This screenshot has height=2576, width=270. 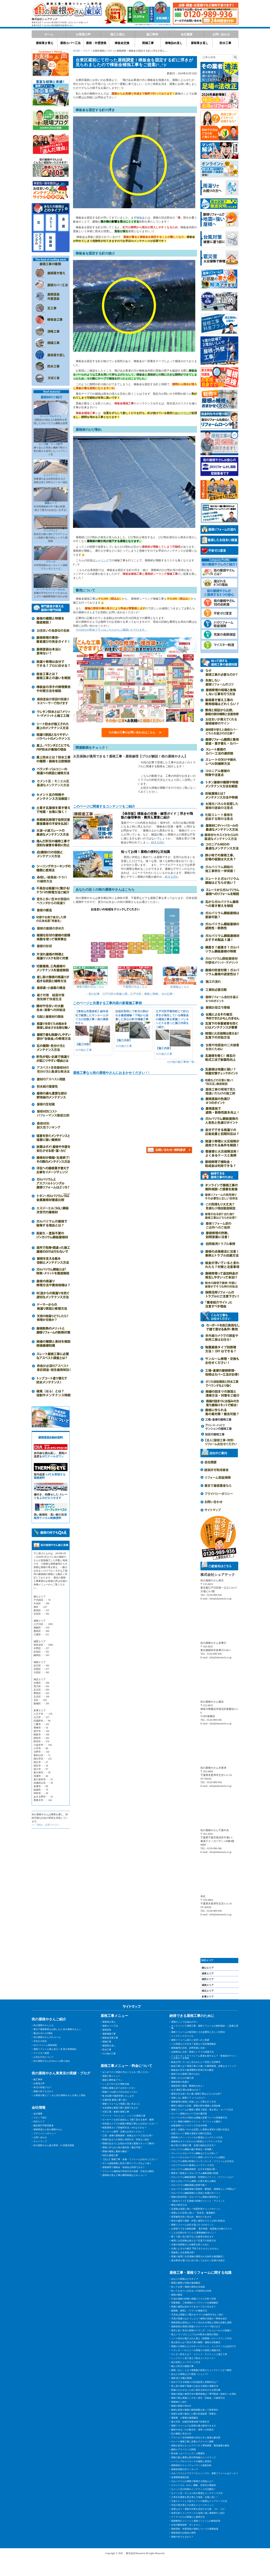 I want to click on あなたの屋根はどのタイプ, so click(x=184, y=2279).